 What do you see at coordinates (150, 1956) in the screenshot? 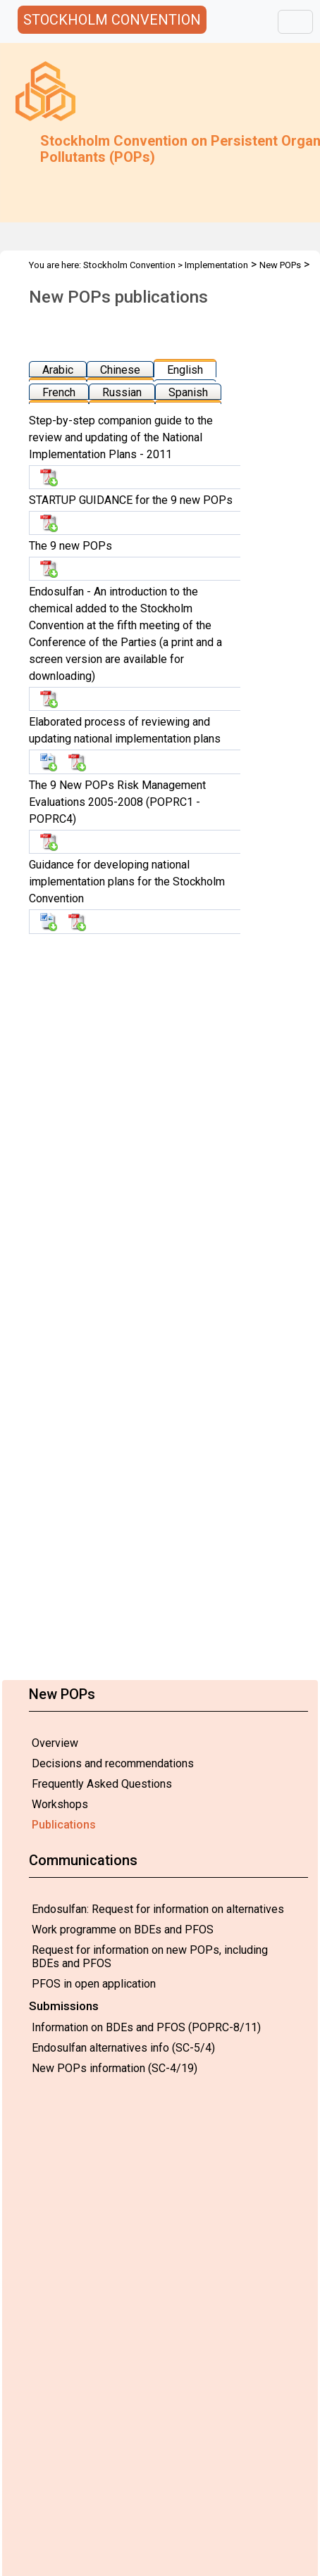
I see `Request for information on new POPs, including BDEs and PFOS` at bounding box center [150, 1956].